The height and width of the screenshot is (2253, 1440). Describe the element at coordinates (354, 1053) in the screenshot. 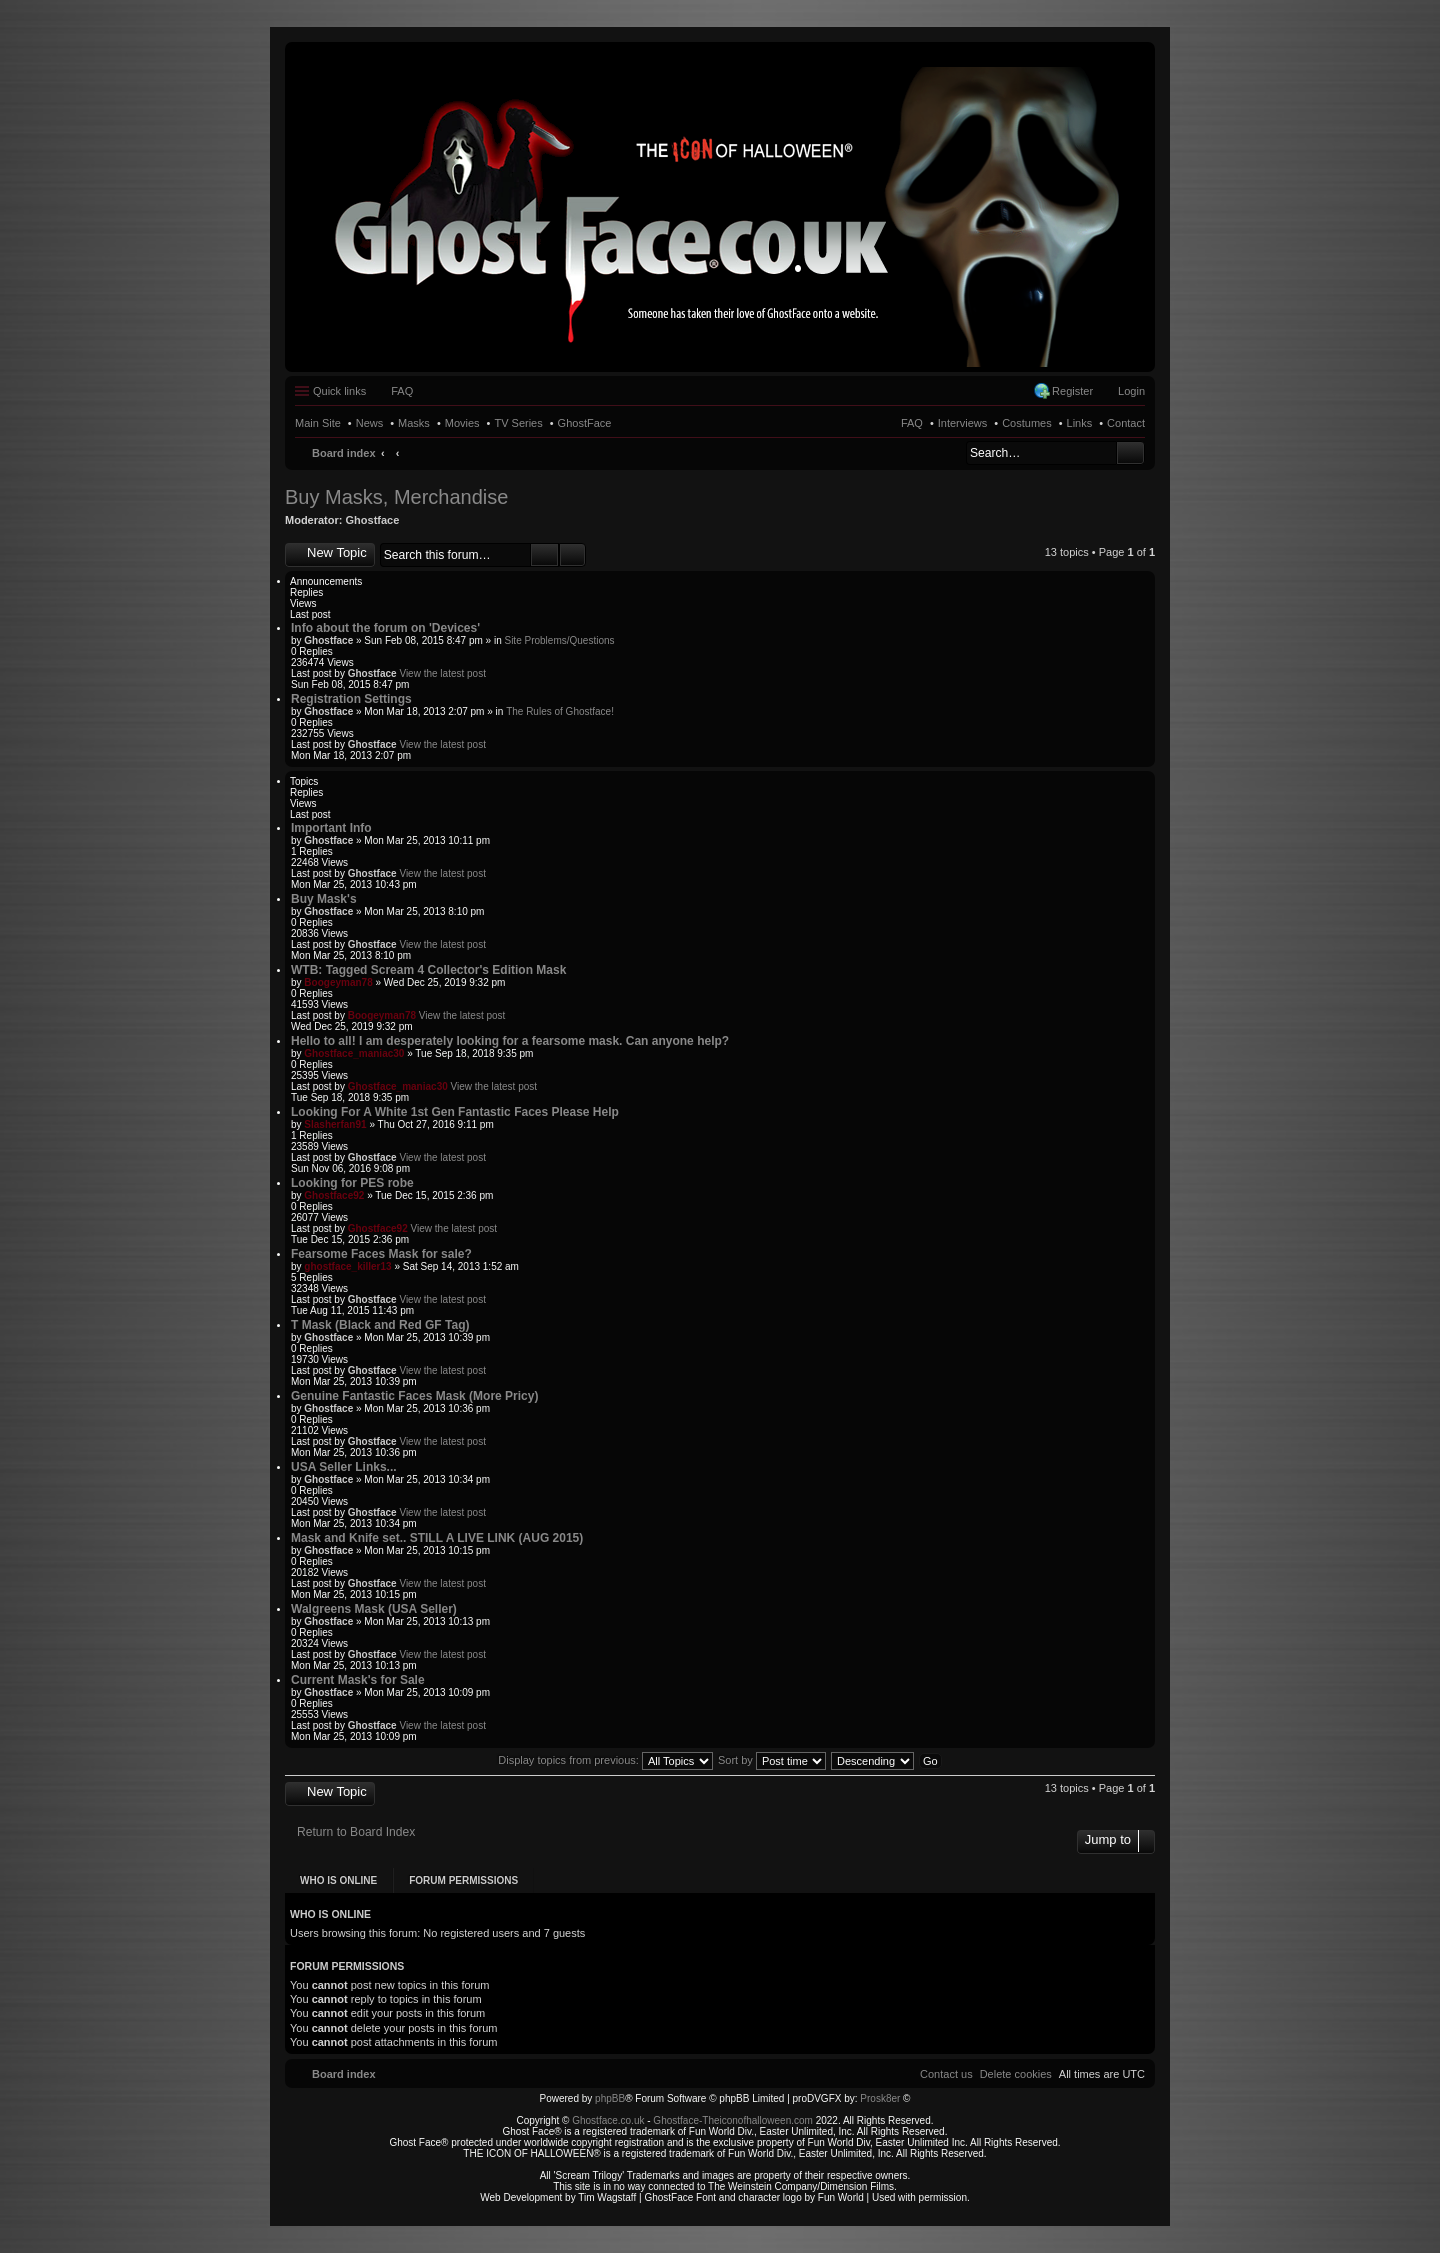

I see `Ghostface_maniac30` at that location.